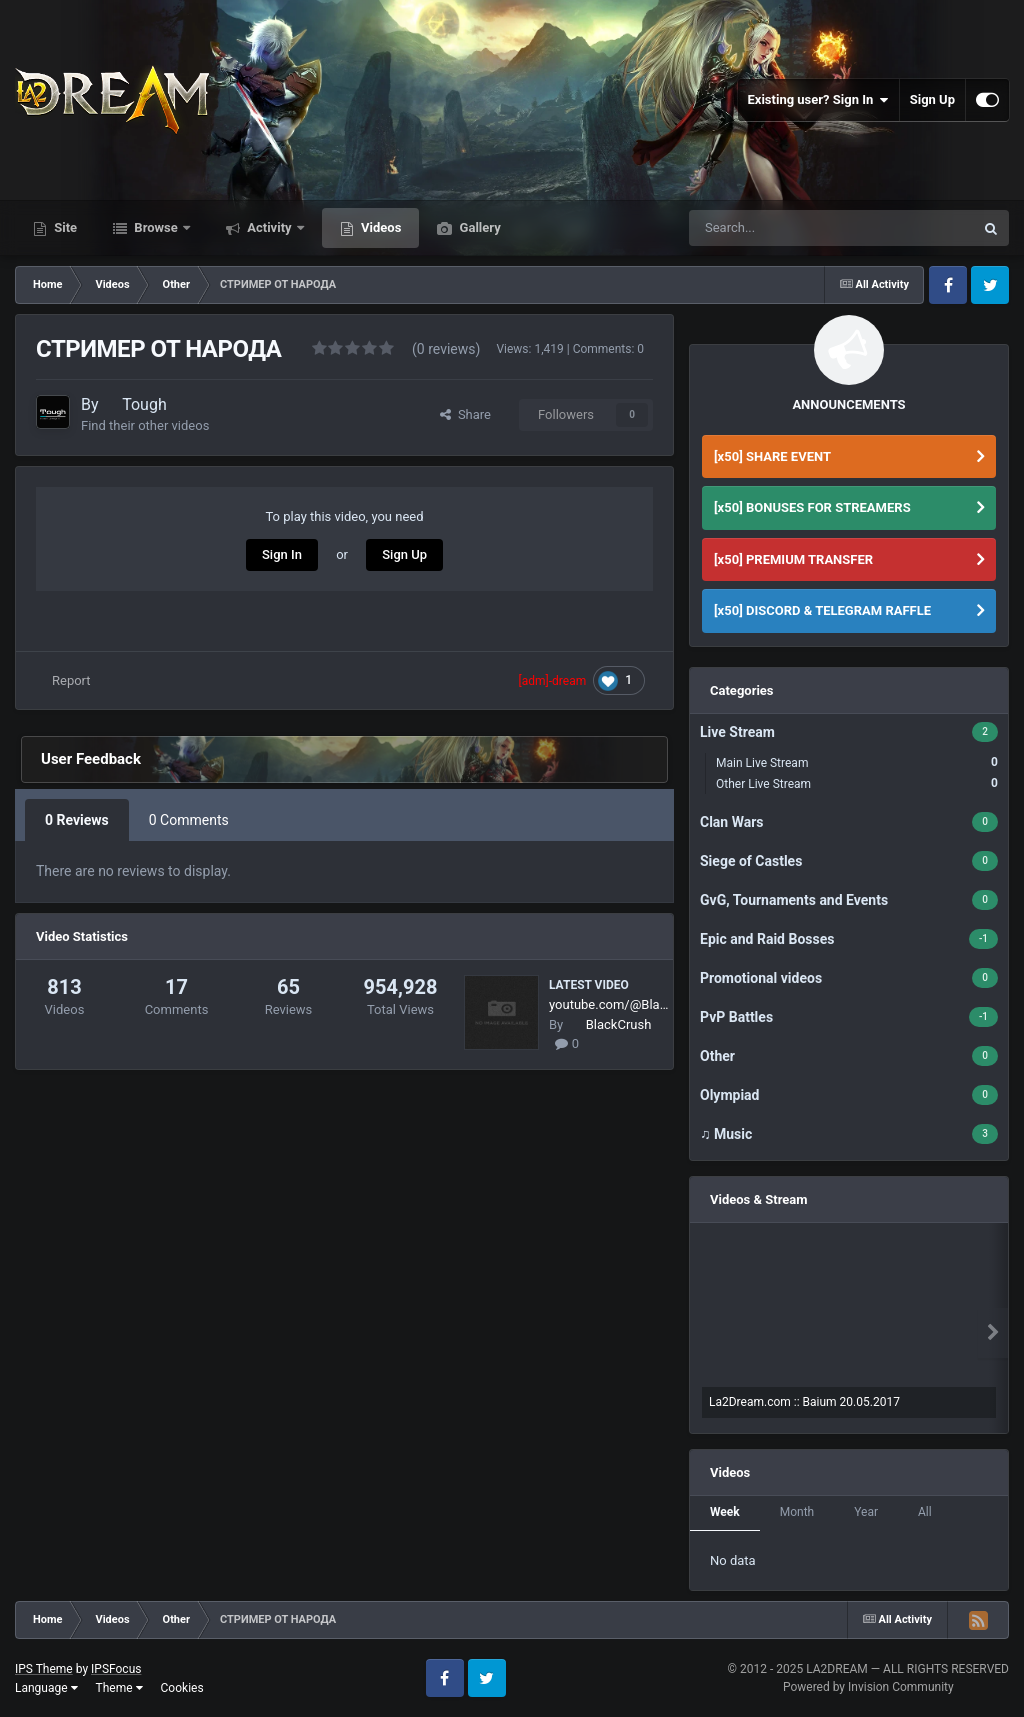  Describe the element at coordinates (64, 227) in the screenshot. I see `Site` at that location.